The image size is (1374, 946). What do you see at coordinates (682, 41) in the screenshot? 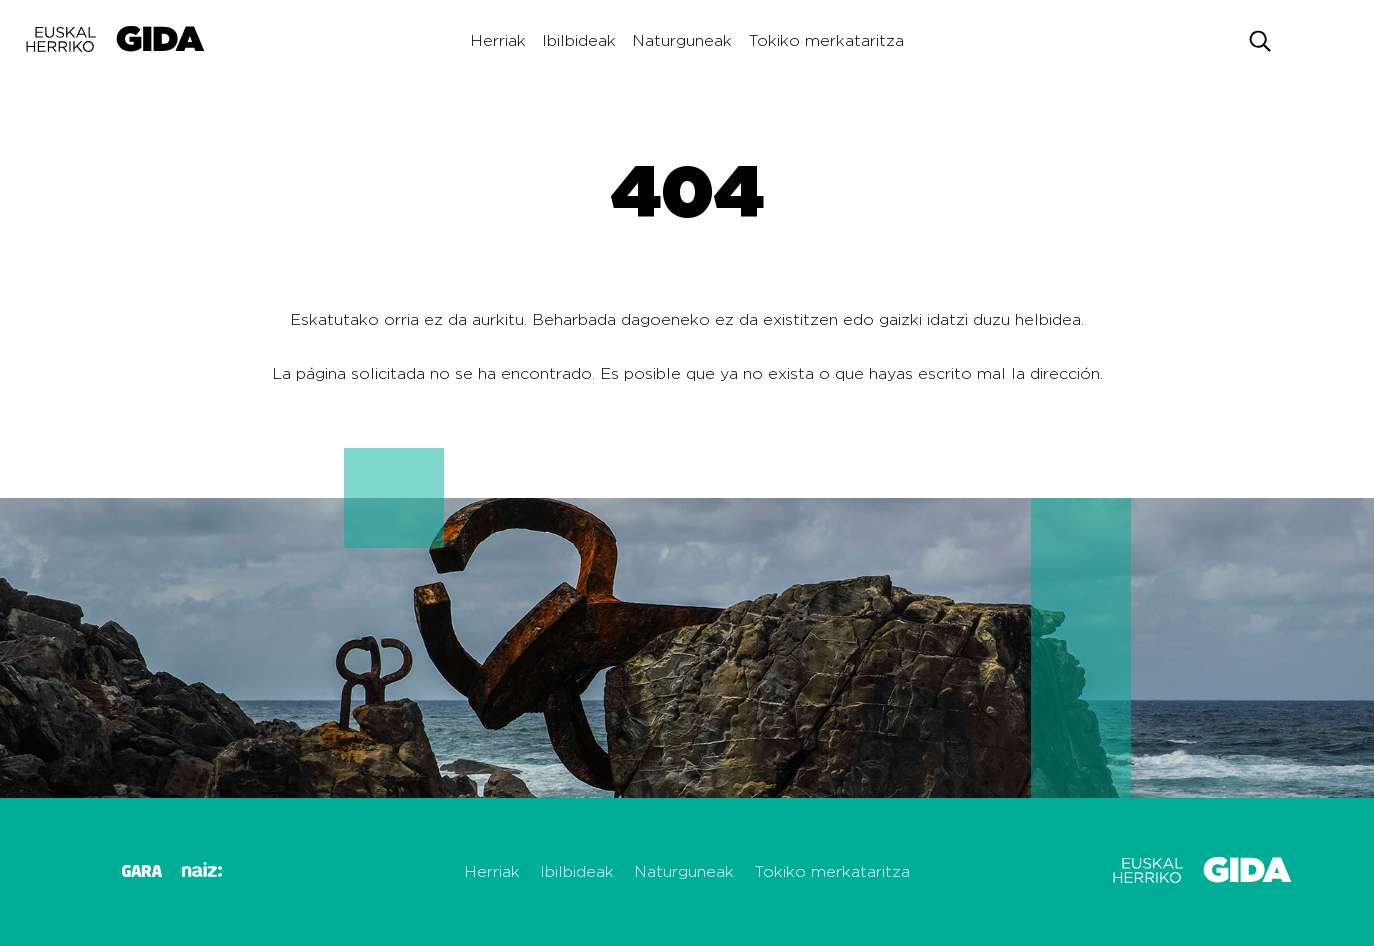
I see `Naturguneak` at bounding box center [682, 41].